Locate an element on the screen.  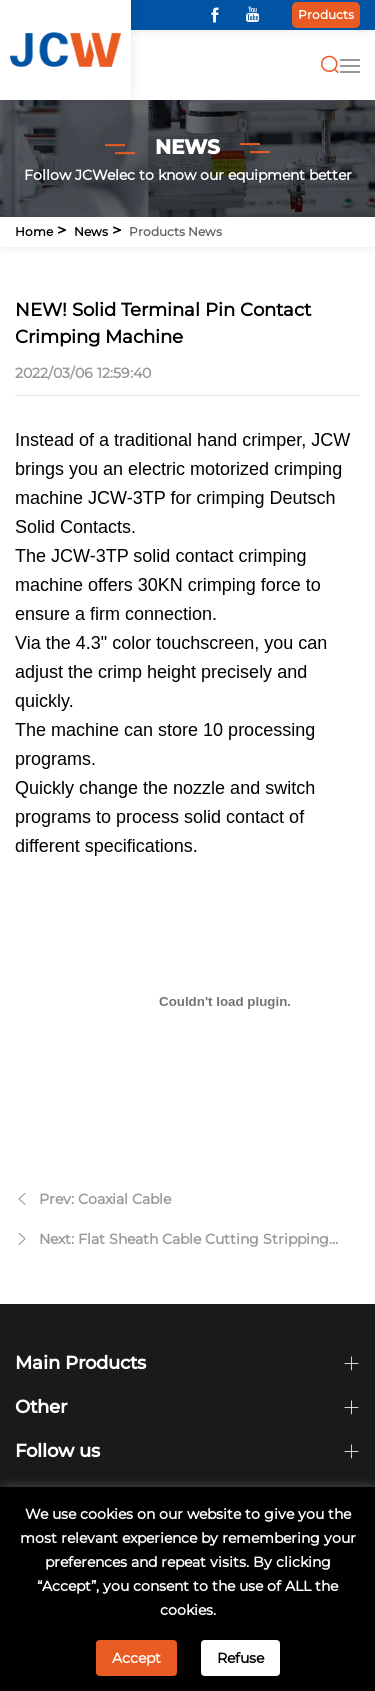
Prev: Coaxial Cable is located at coordinates (105, 1199).